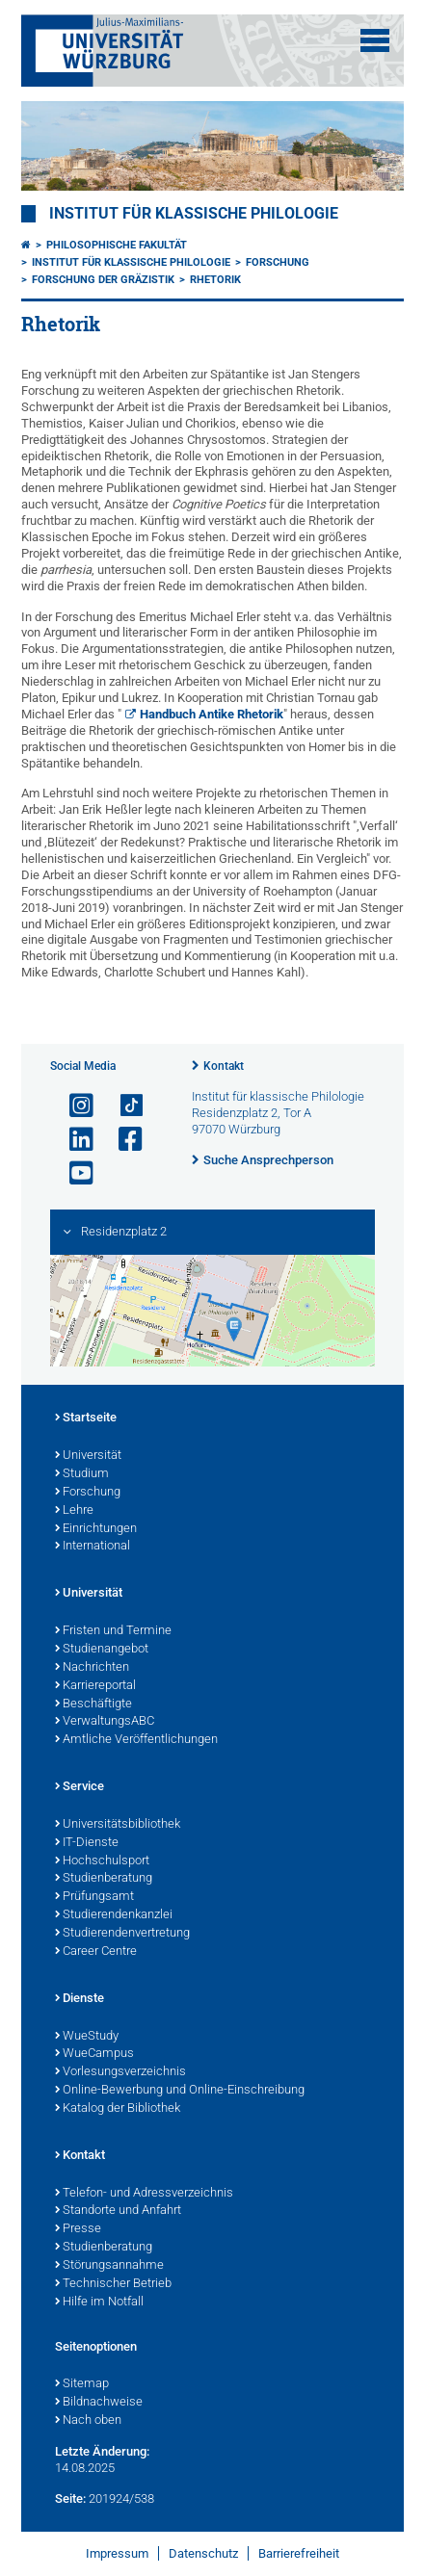 The height and width of the screenshot is (2576, 425). What do you see at coordinates (102, 1861) in the screenshot?
I see `Hochschulsport` at bounding box center [102, 1861].